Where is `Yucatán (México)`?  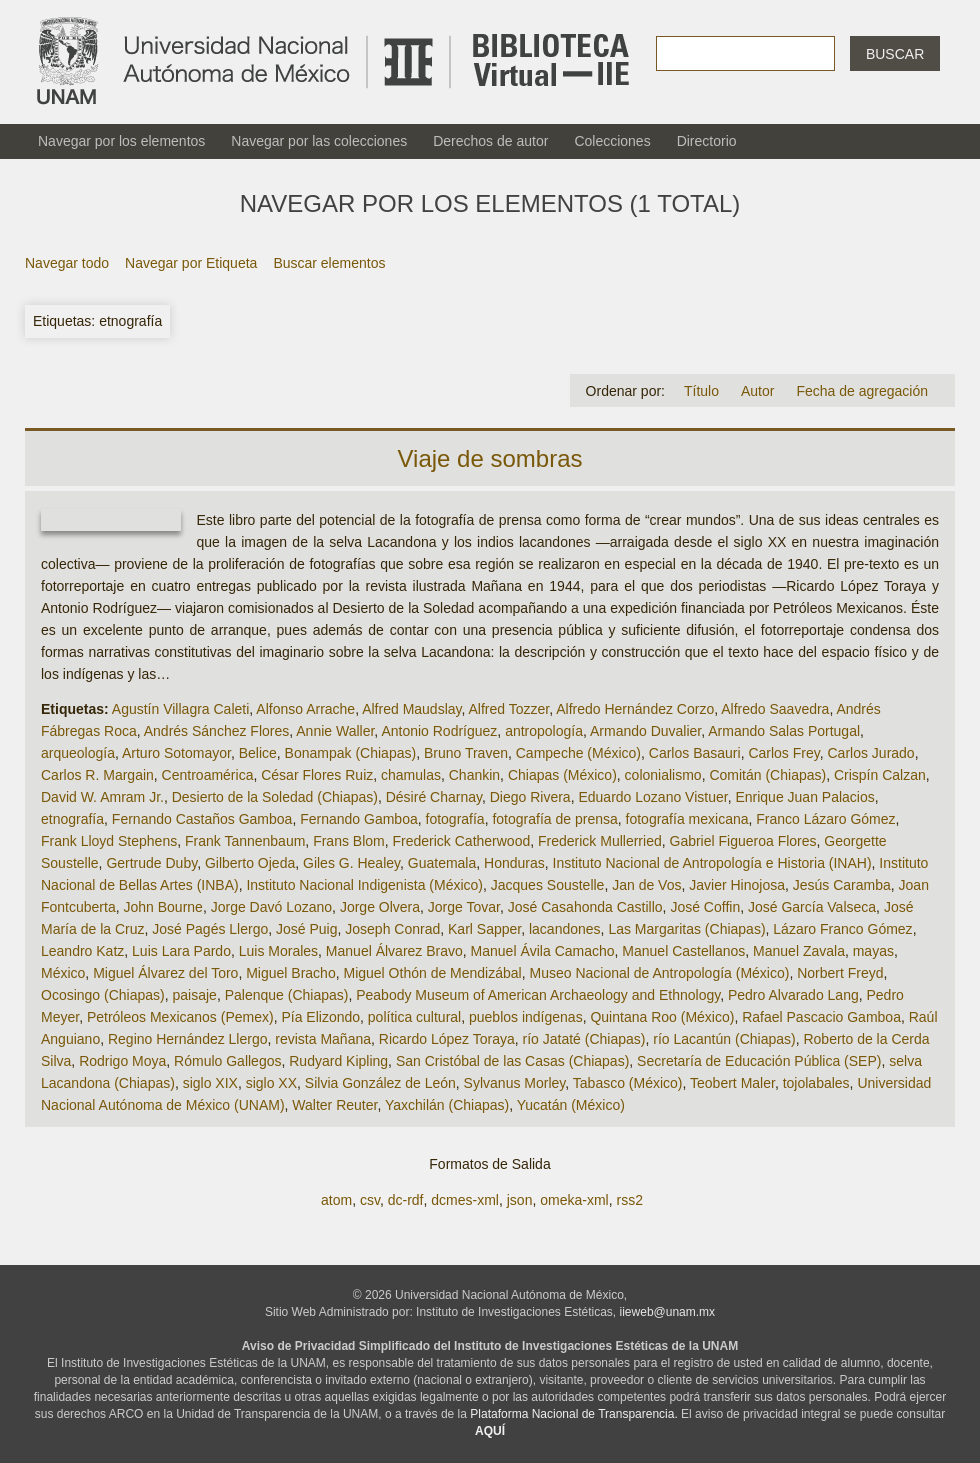 Yucatán (México) is located at coordinates (571, 1105).